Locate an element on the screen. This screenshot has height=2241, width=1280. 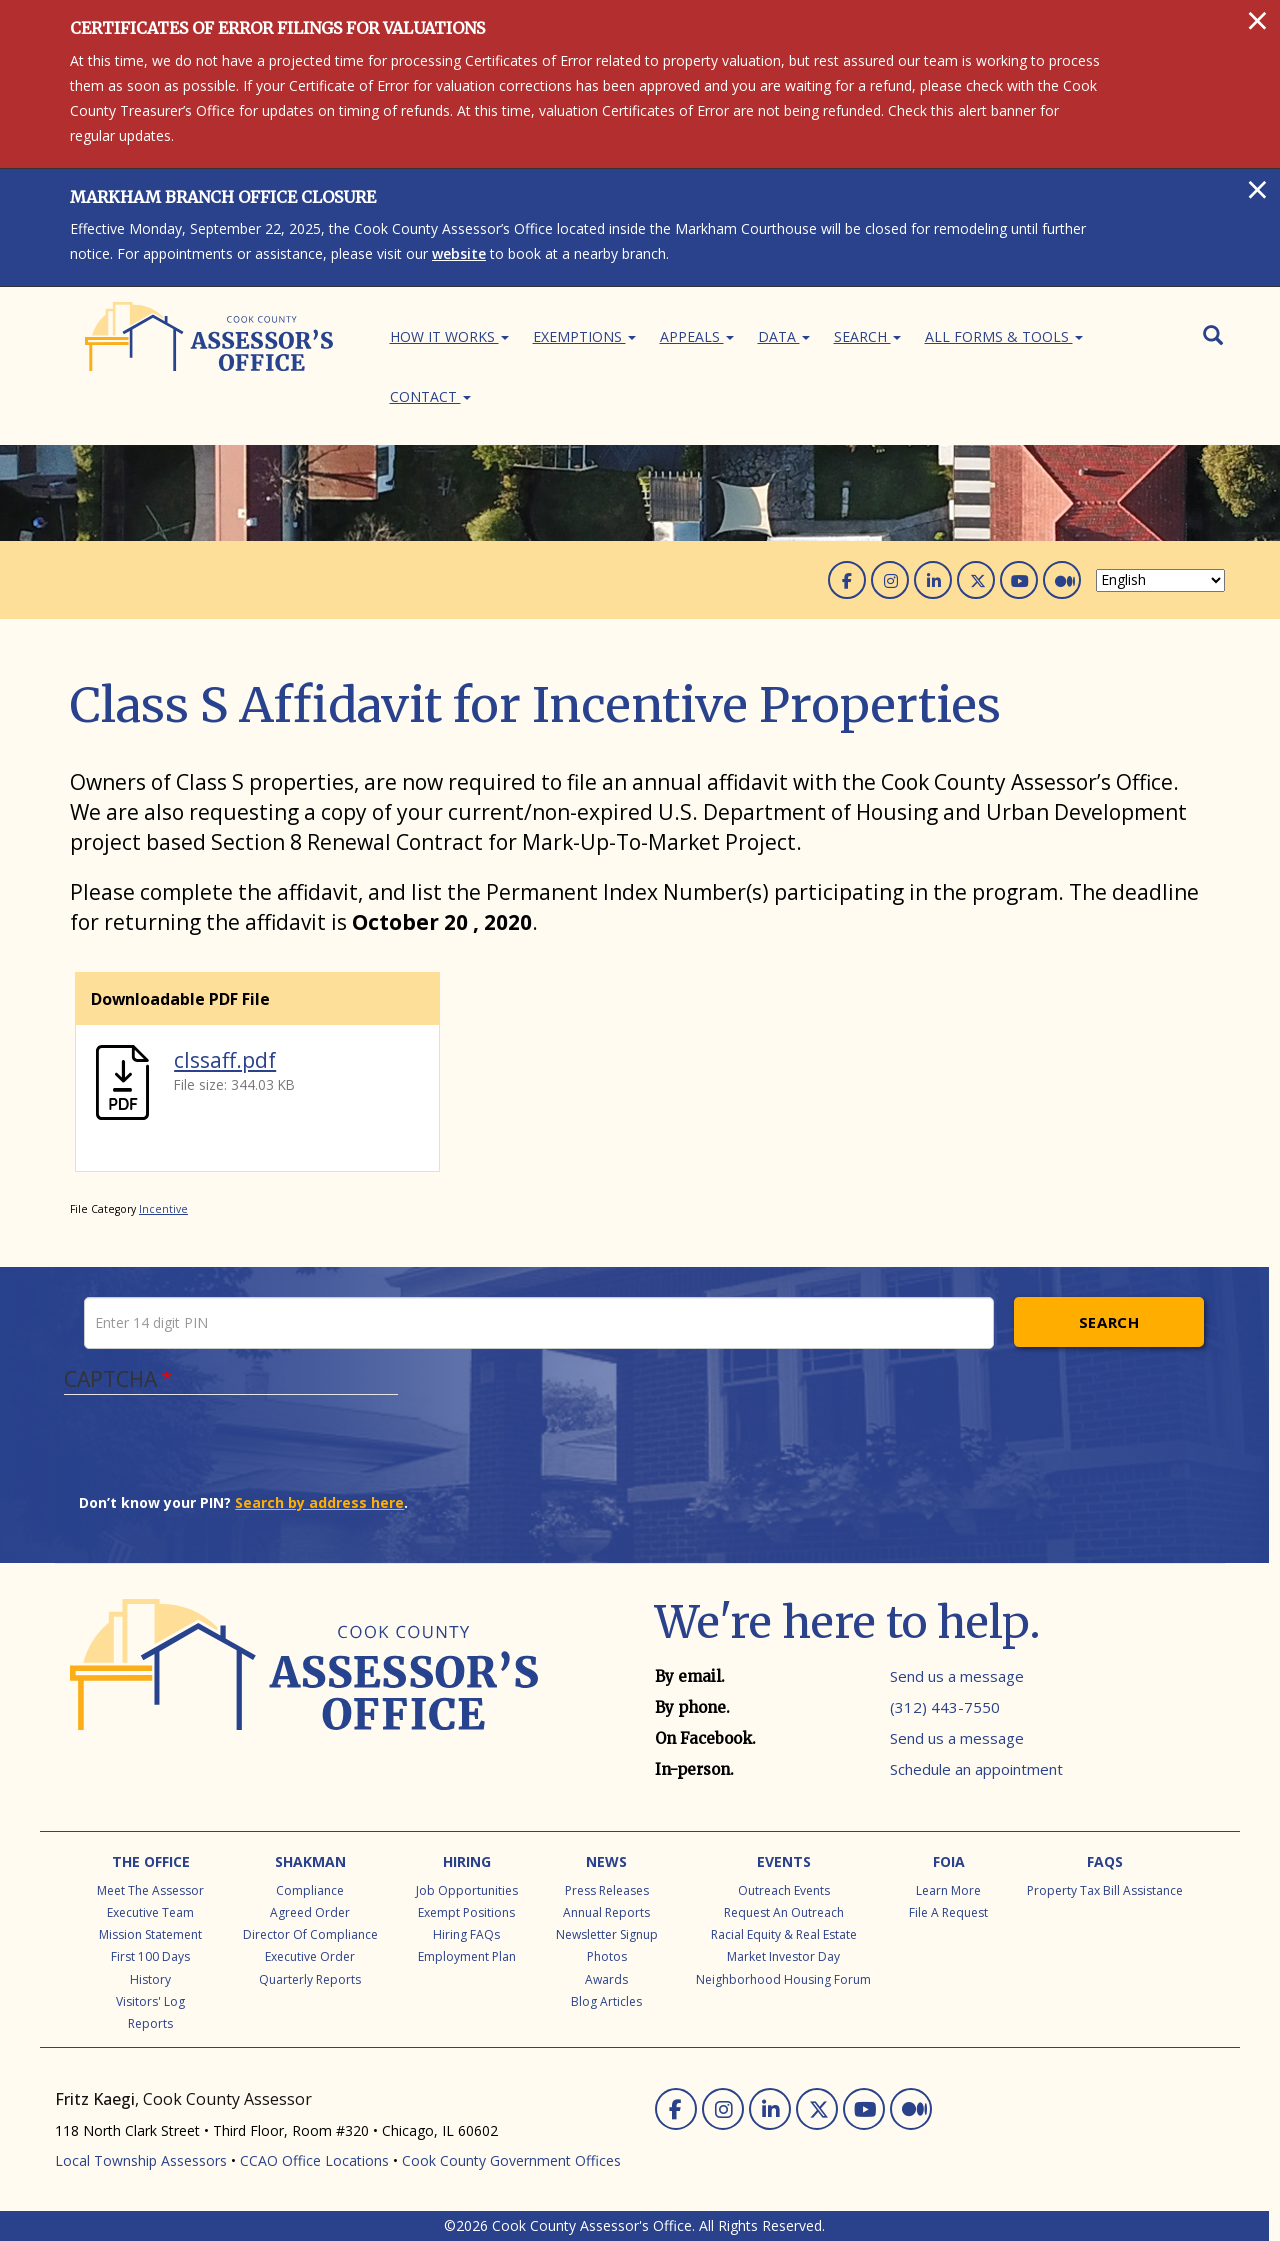
Annual Reports is located at coordinates (606, 1912).